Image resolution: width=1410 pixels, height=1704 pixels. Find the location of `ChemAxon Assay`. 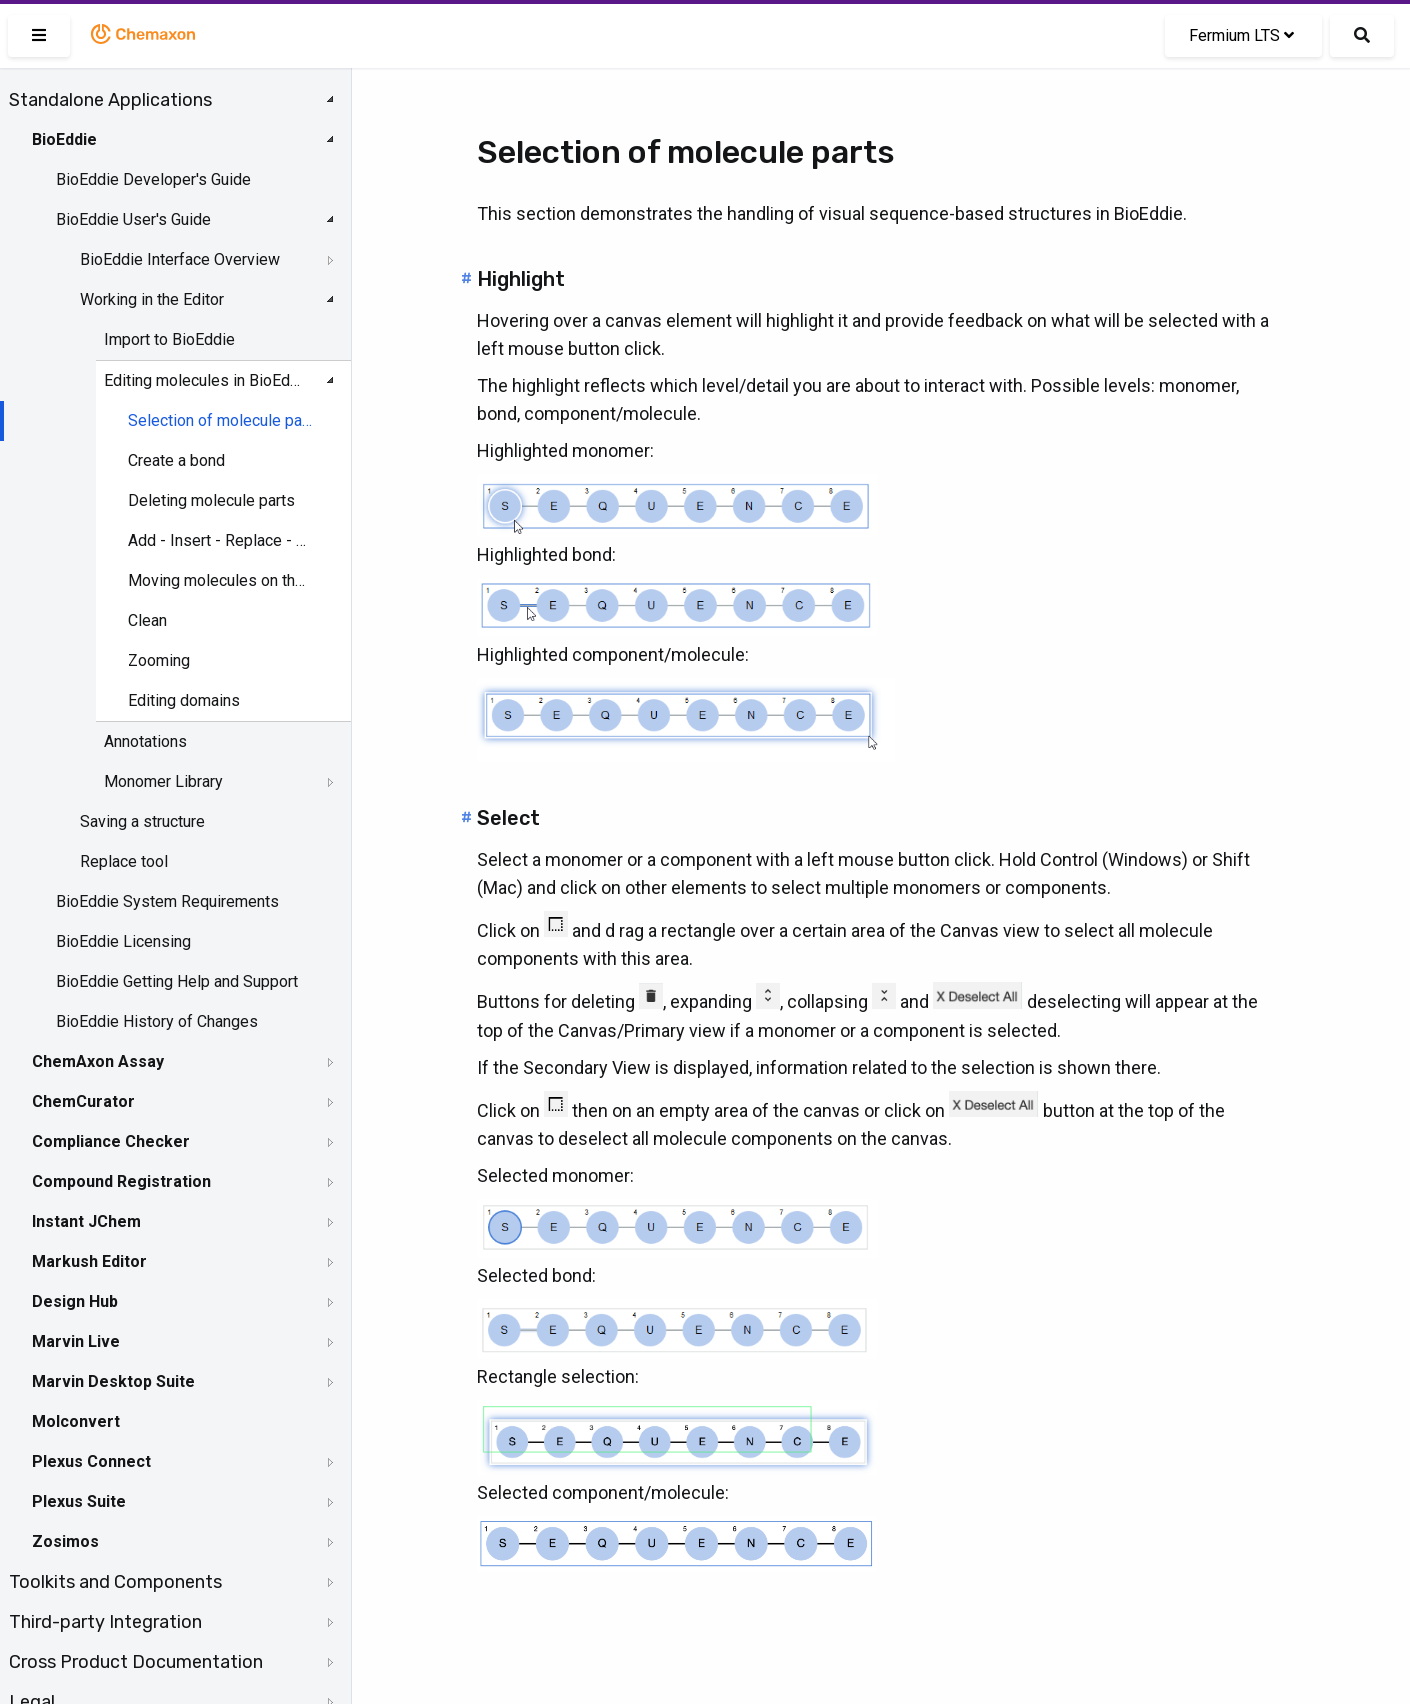

ChemAxon Assay is located at coordinates (98, 1061).